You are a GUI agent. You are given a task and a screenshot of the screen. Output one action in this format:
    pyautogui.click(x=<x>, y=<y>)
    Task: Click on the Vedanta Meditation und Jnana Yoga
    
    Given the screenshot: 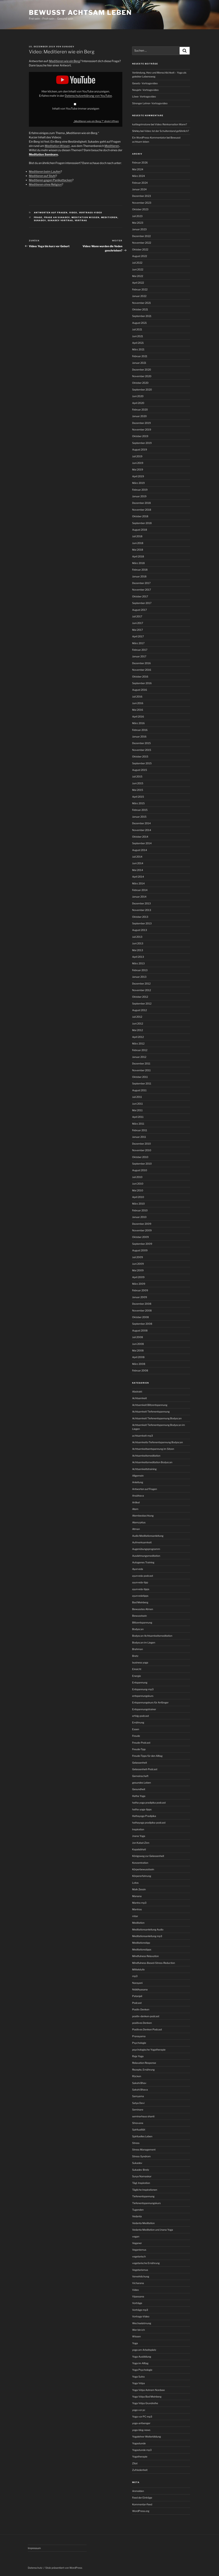 What is the action you would take?
    pyautogui.click(x=152, y=2229)
    